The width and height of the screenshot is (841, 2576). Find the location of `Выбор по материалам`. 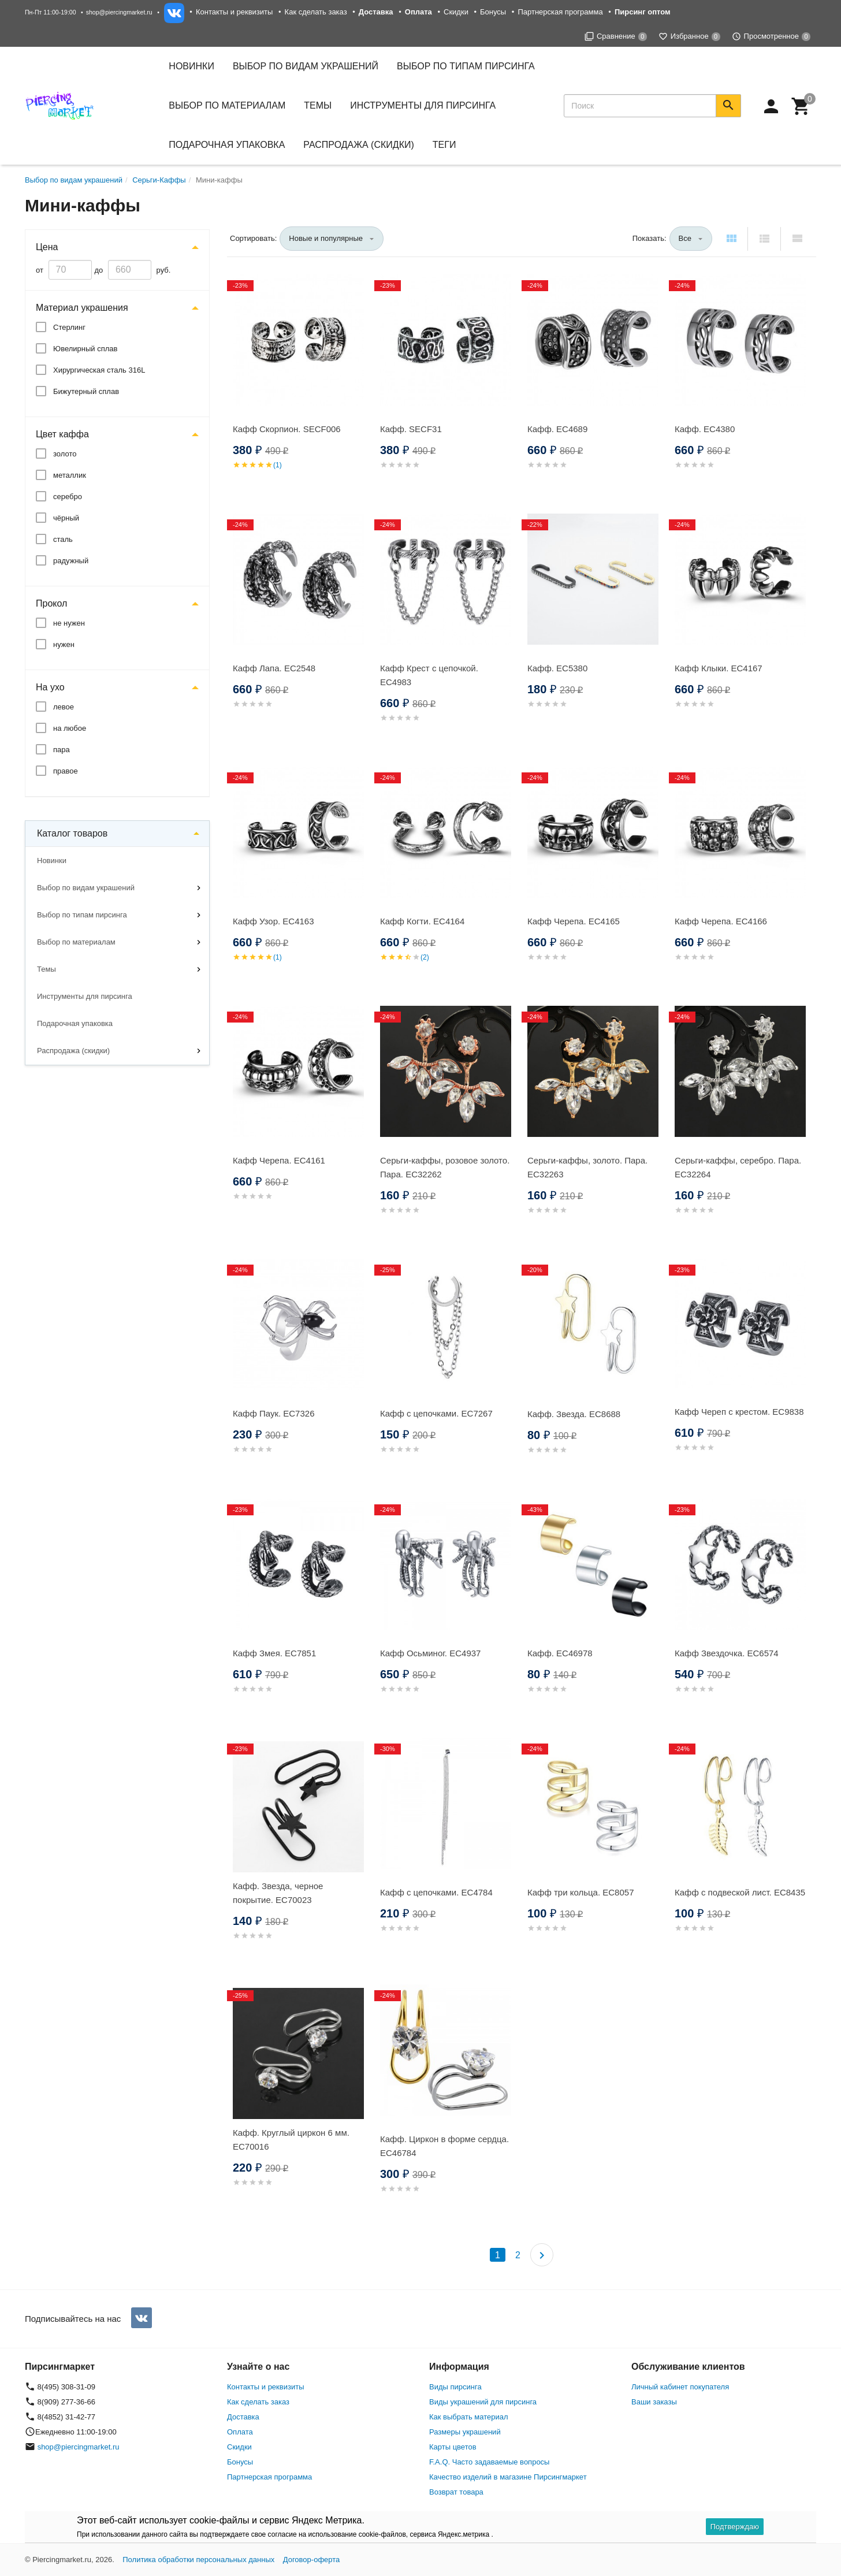

Выбор по материалам is located at coordinates (76, 942).